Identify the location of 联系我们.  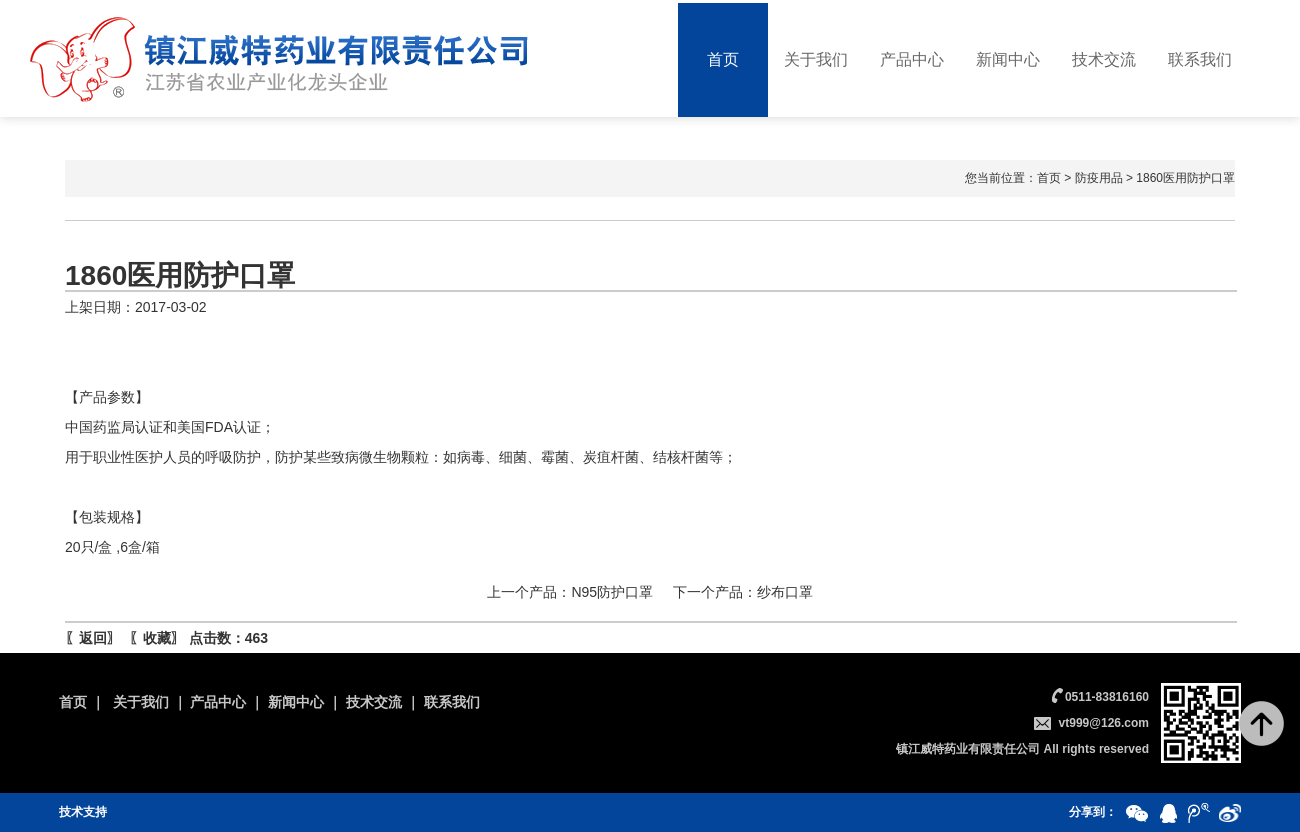
(1200, 59).